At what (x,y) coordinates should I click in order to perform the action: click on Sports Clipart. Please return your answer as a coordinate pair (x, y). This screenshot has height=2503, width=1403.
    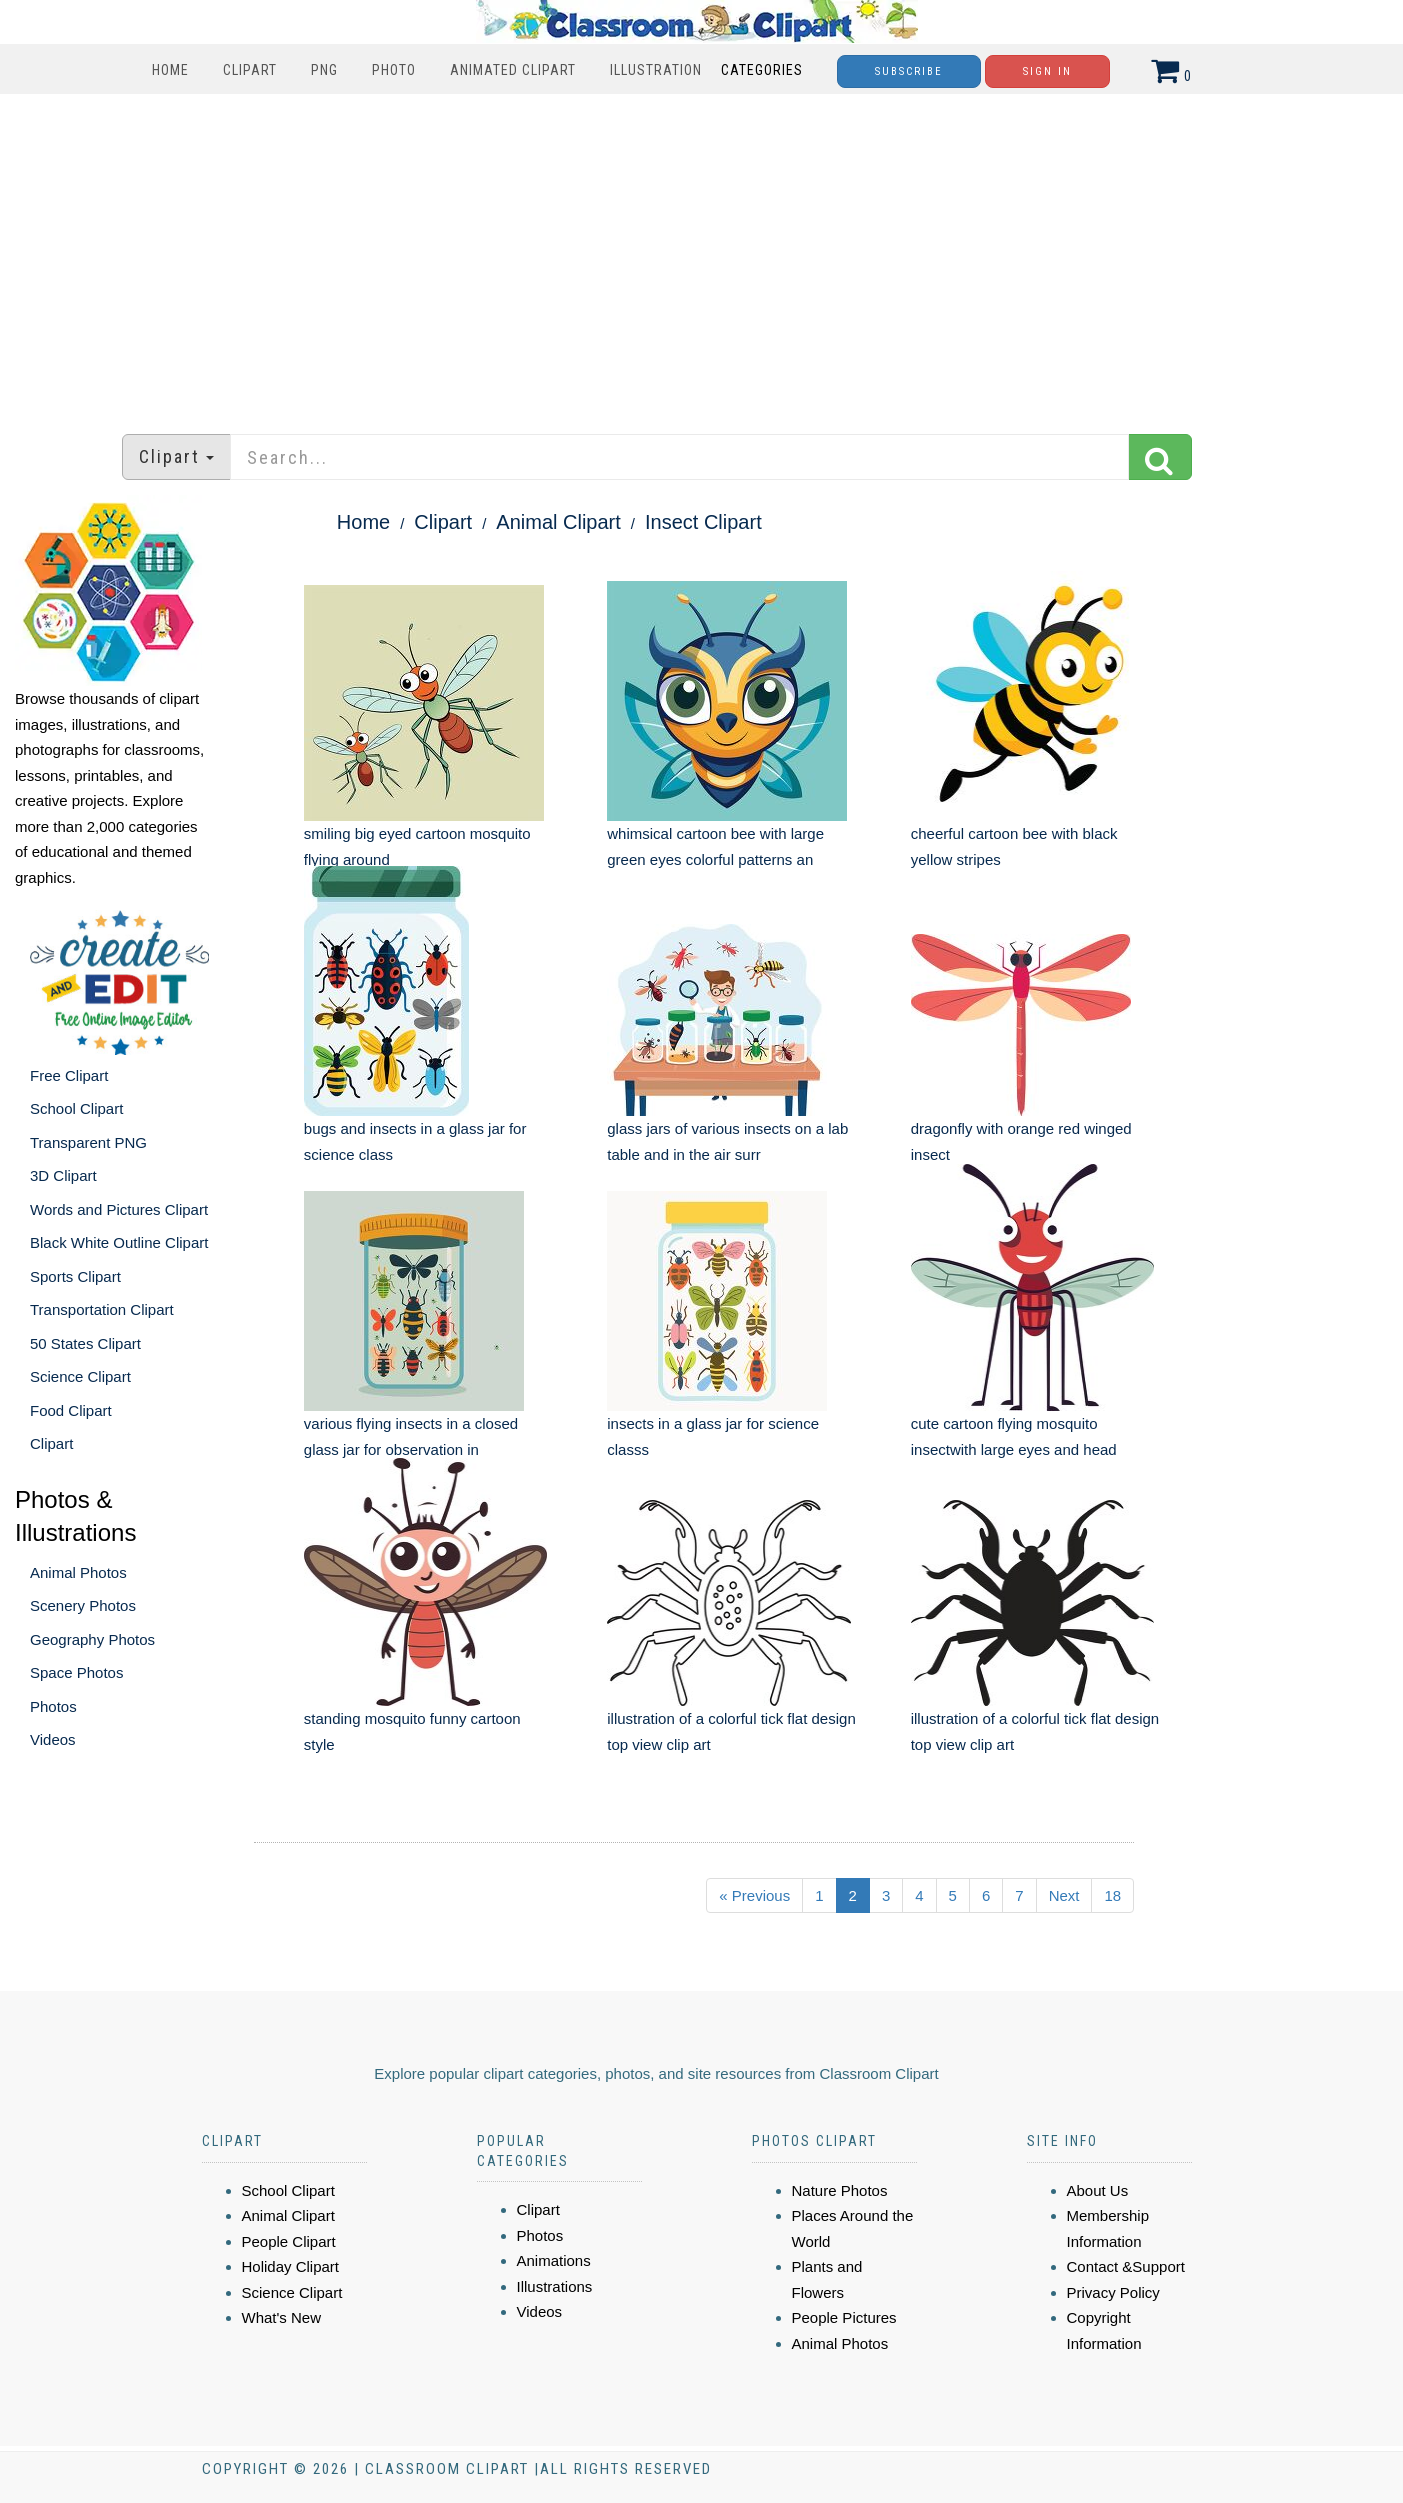
    Looking at the image, I should click on (75, 1276).